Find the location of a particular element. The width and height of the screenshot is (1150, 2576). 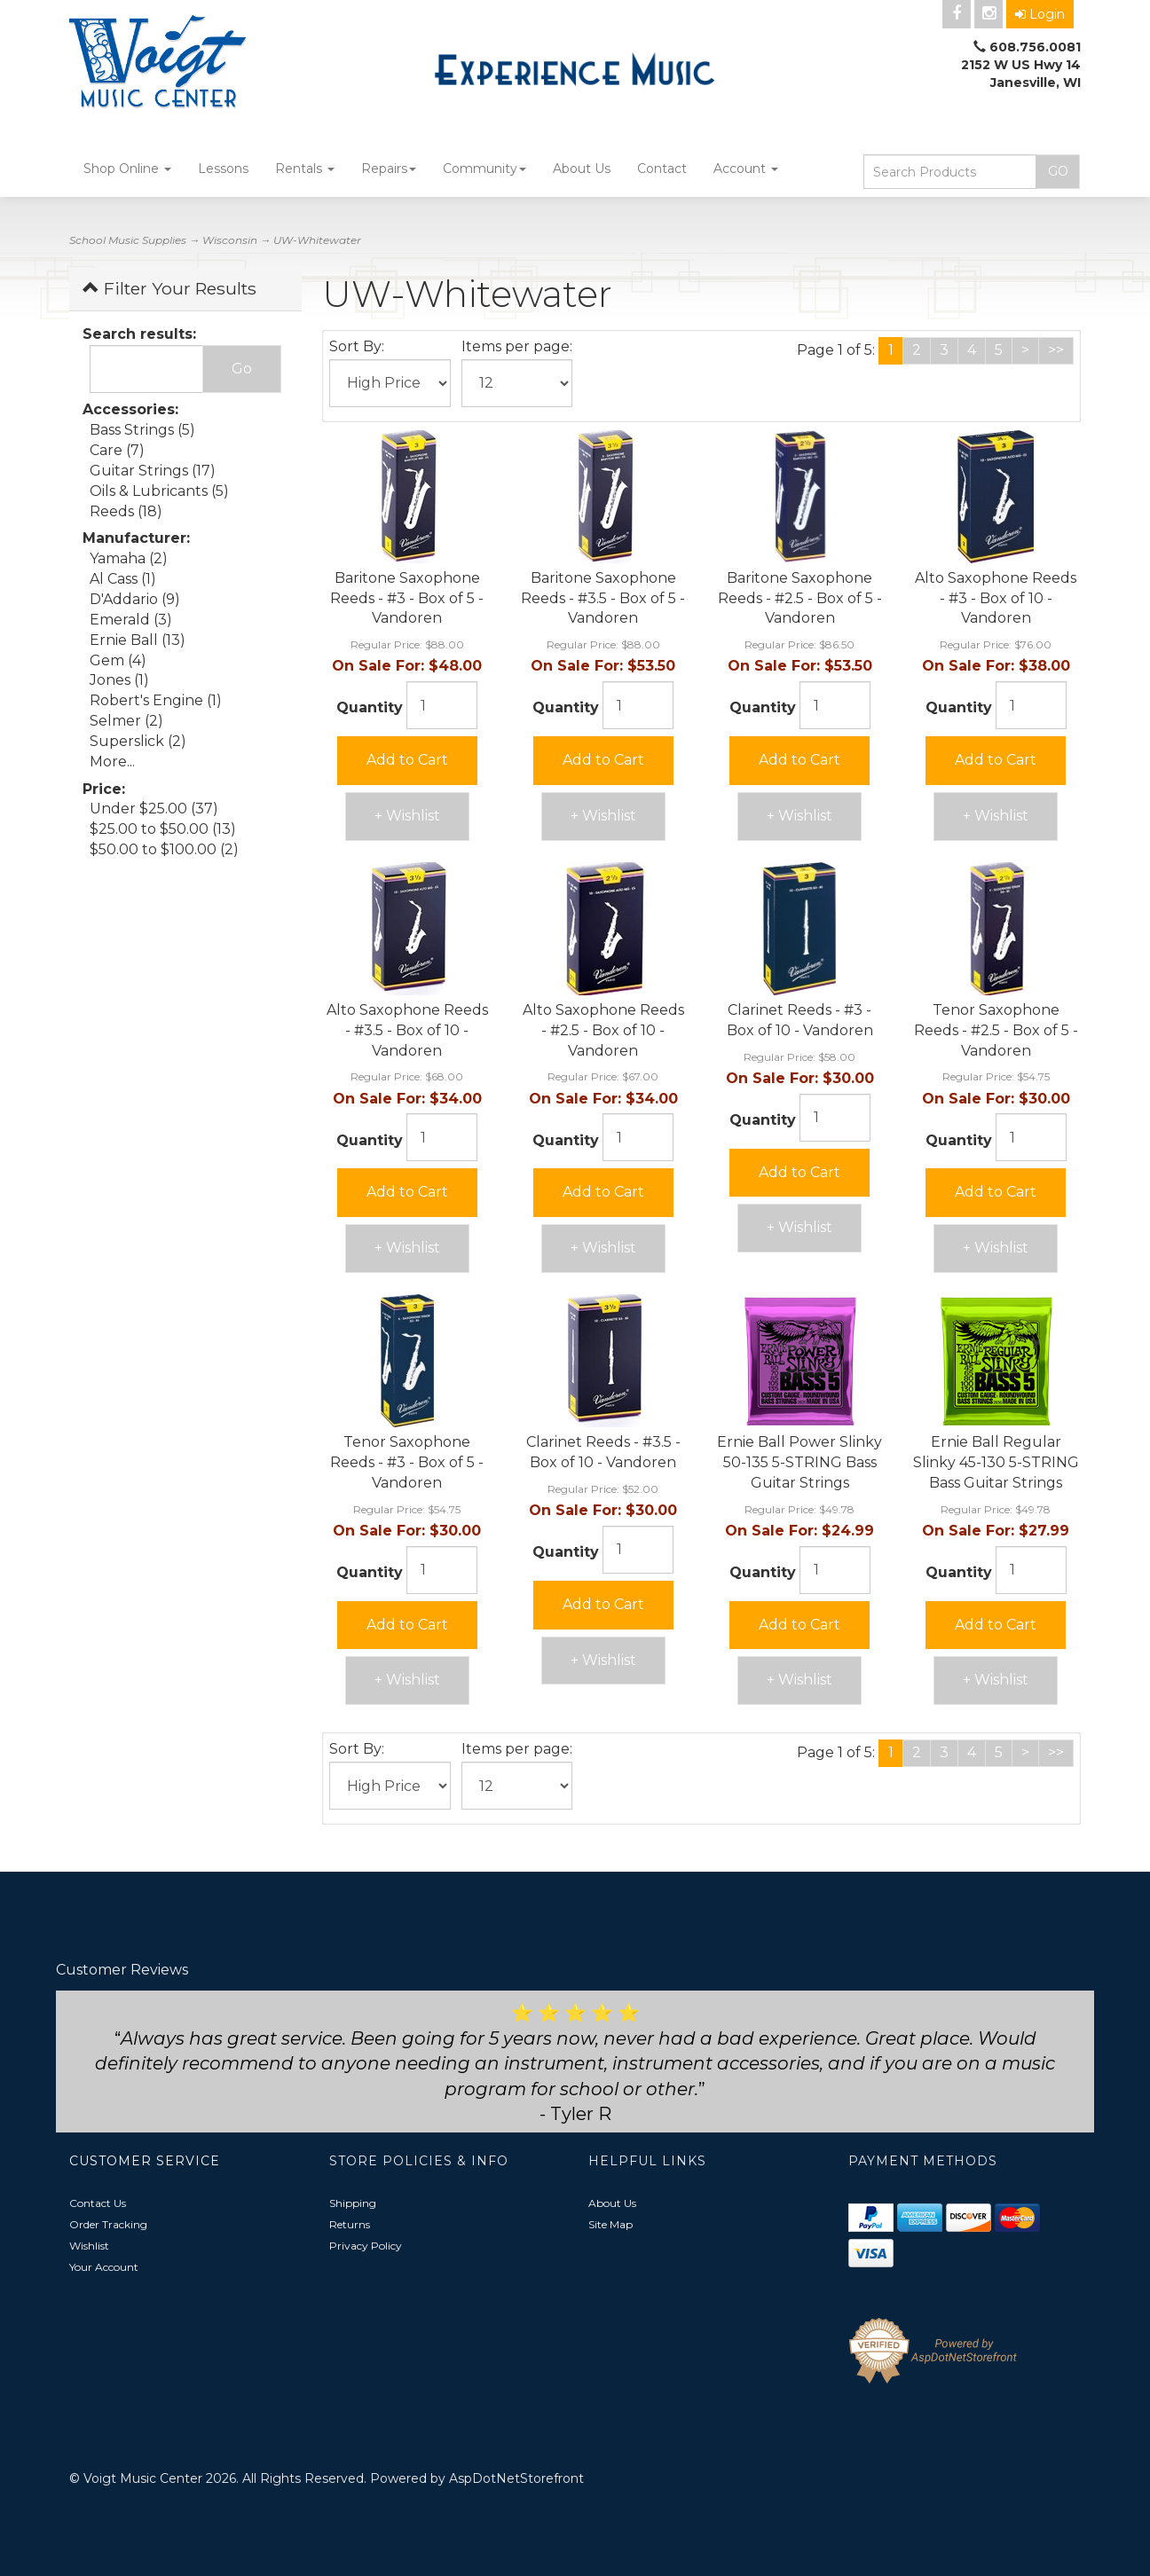

Guitar Strings (17) is located at coordinates (153, 470).